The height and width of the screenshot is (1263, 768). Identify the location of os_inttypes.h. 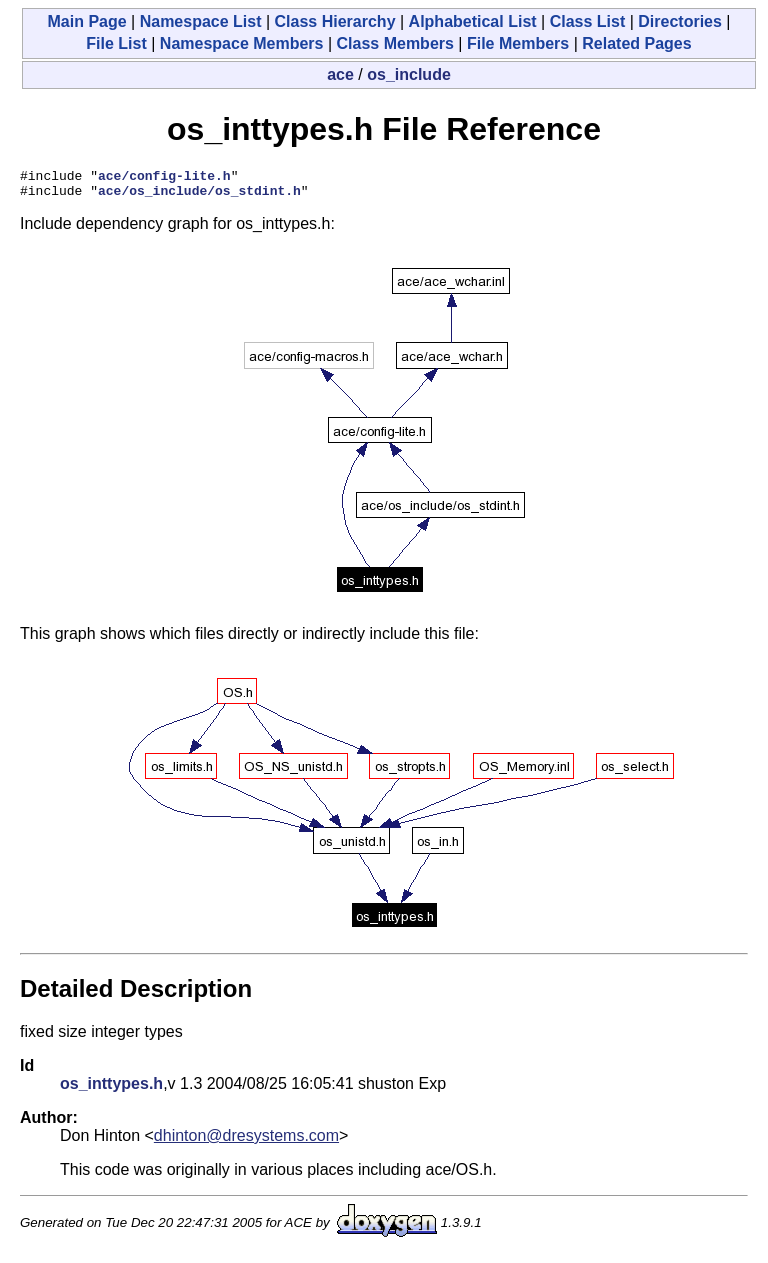
(111, 1089).